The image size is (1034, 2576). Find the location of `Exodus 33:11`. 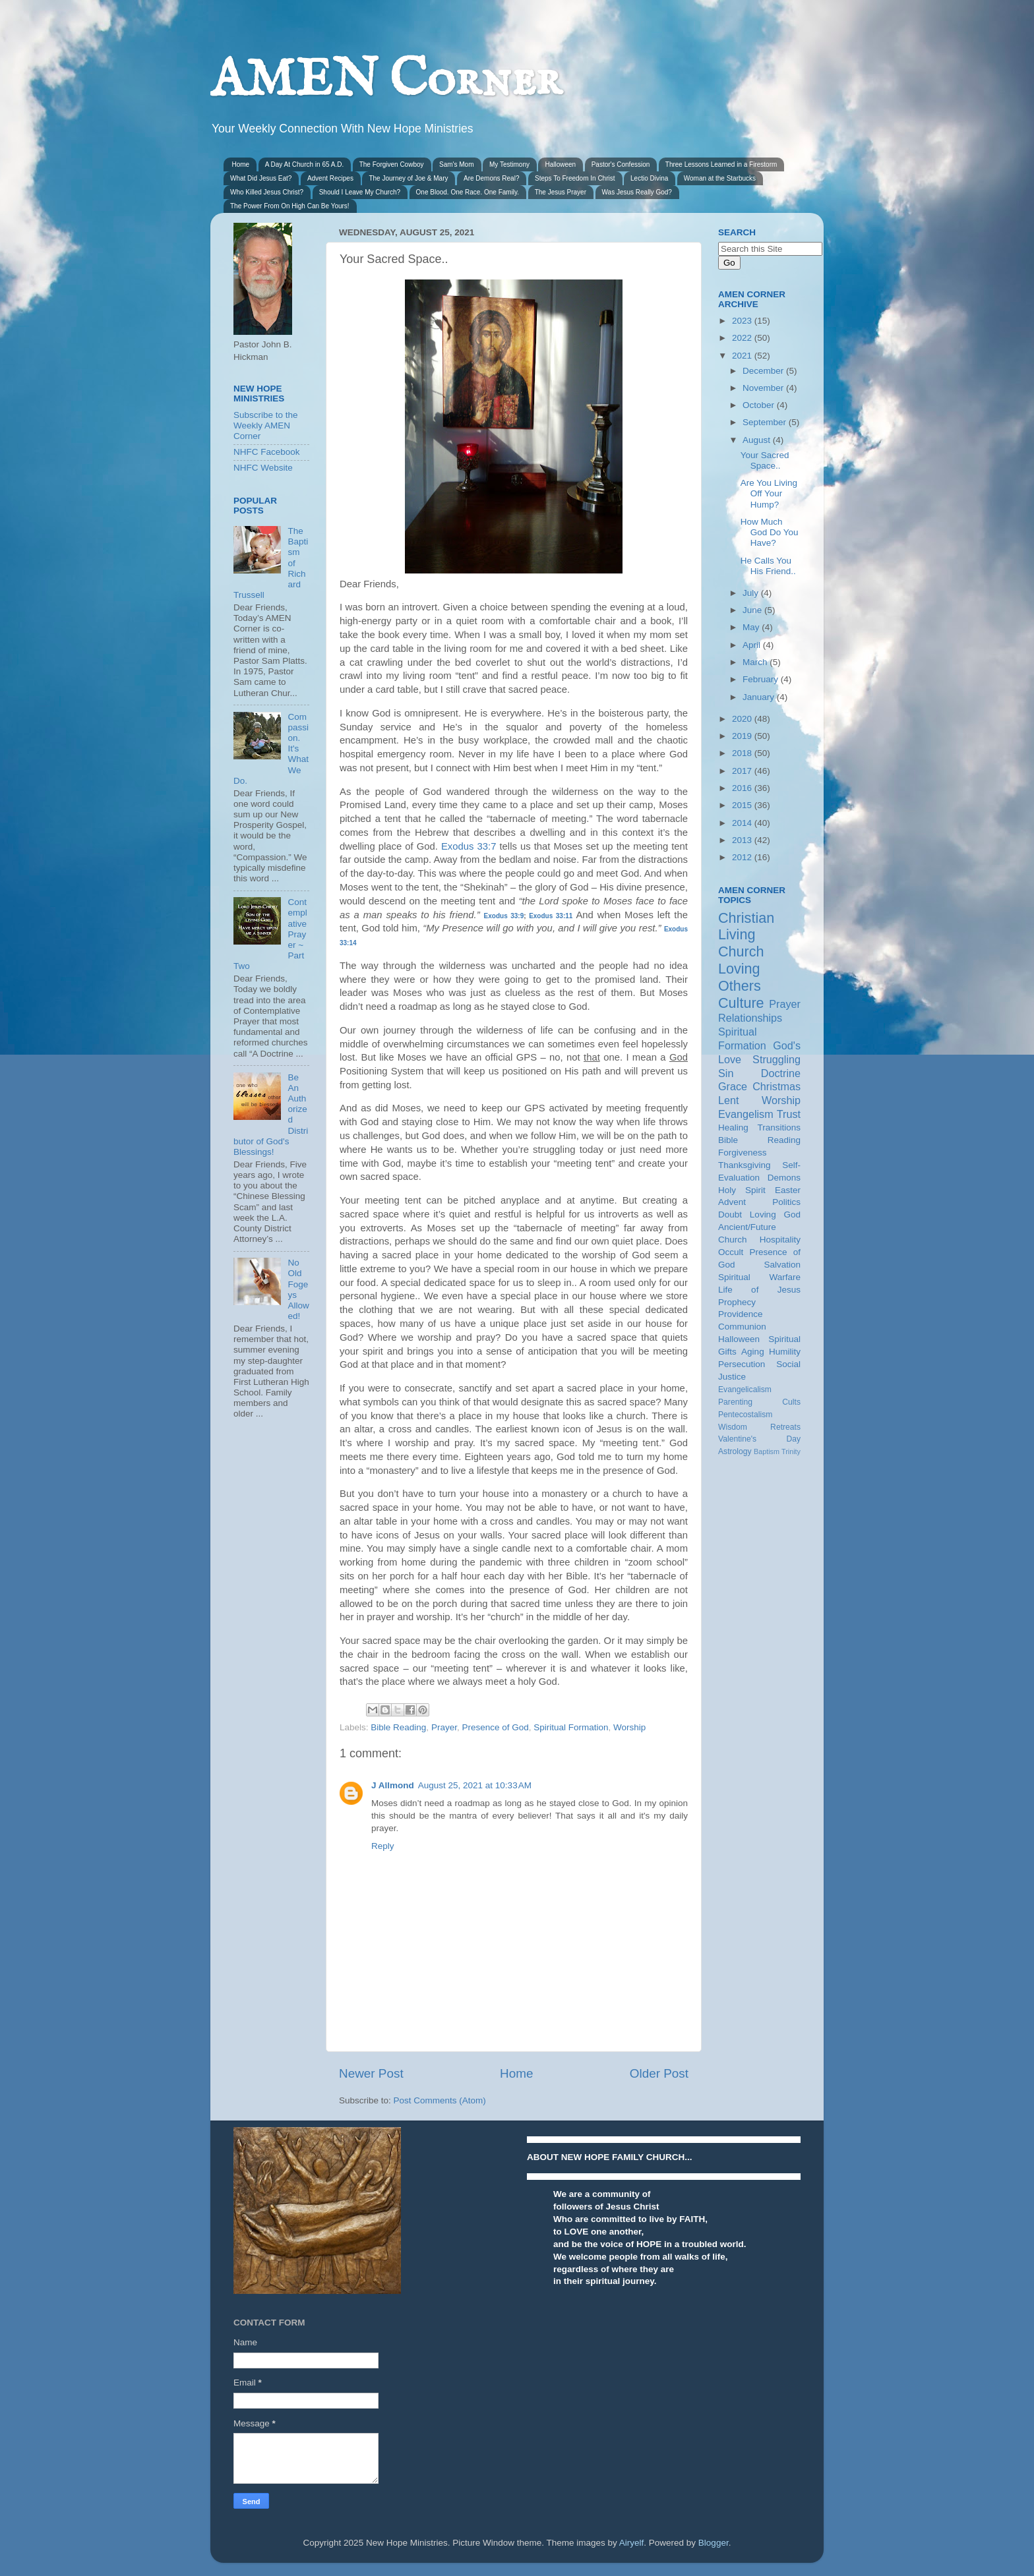

Exodus 33:11 is located at coordinates (550, 916).